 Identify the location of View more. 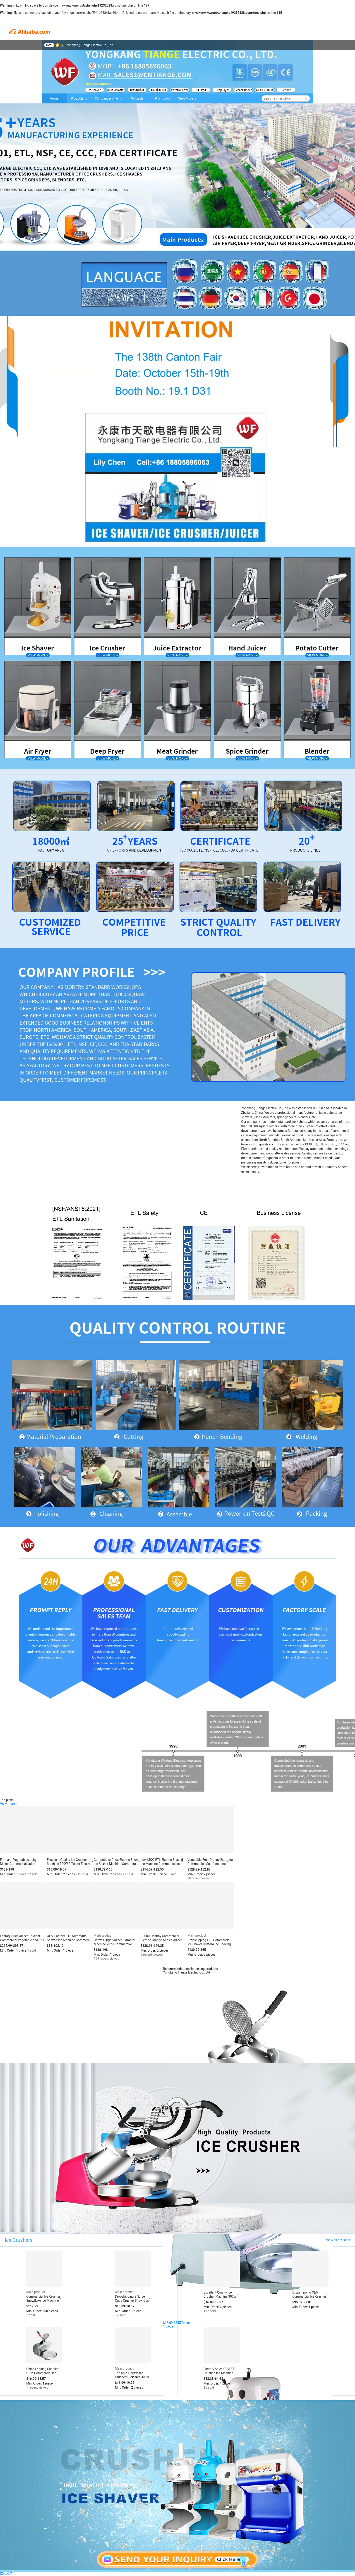
(8, 1803).